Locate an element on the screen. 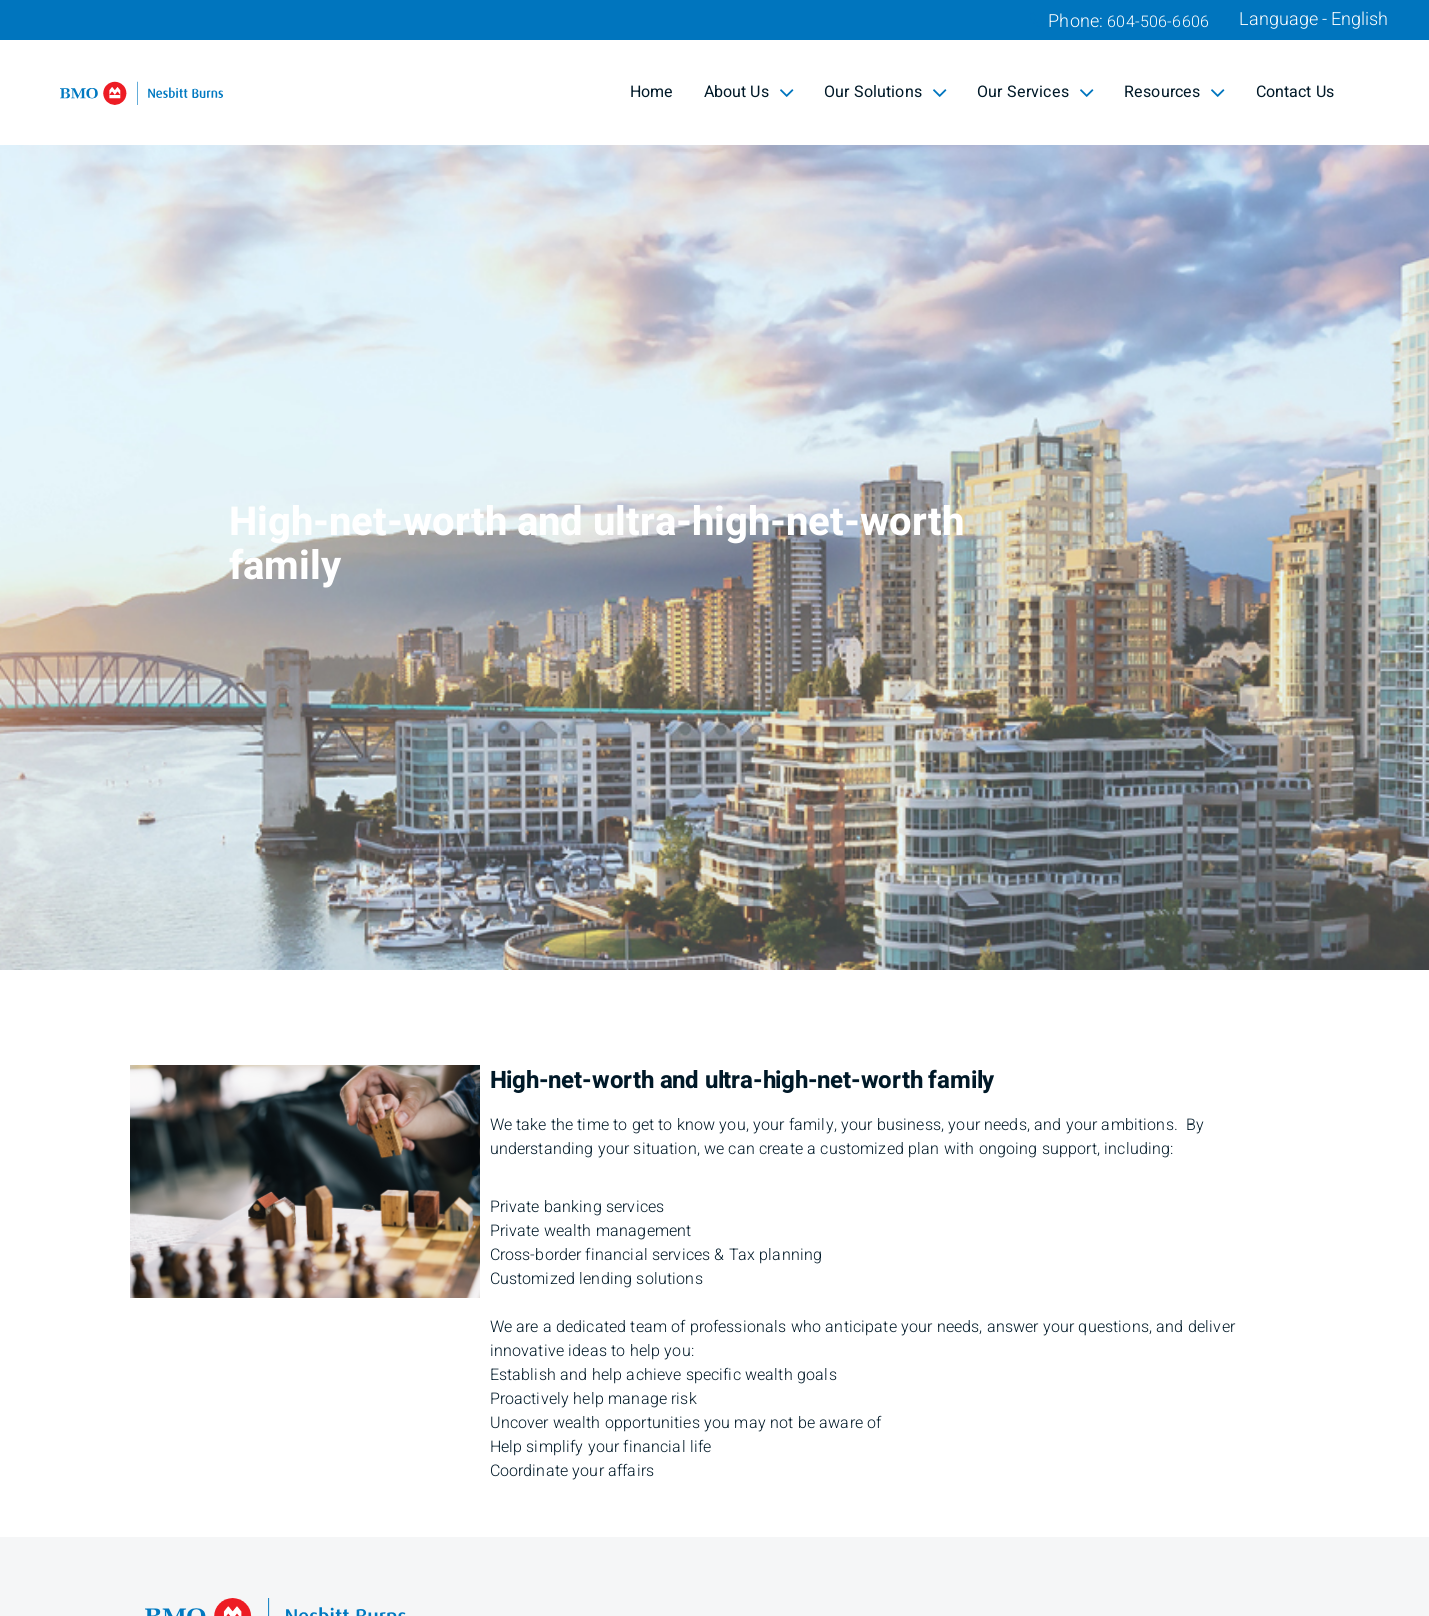  604-506-6606 [Phone 604-506-6606] is located at coordinates (1158, 22).